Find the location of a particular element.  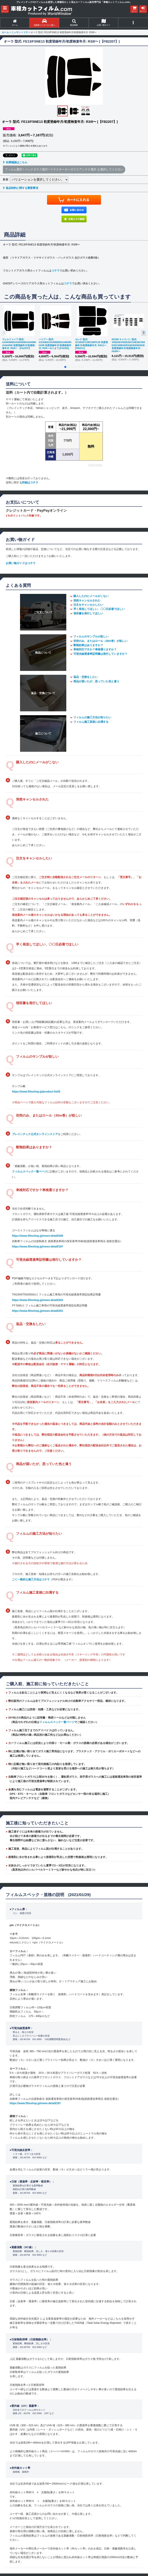

[button] is located at coordinates (5, 9).